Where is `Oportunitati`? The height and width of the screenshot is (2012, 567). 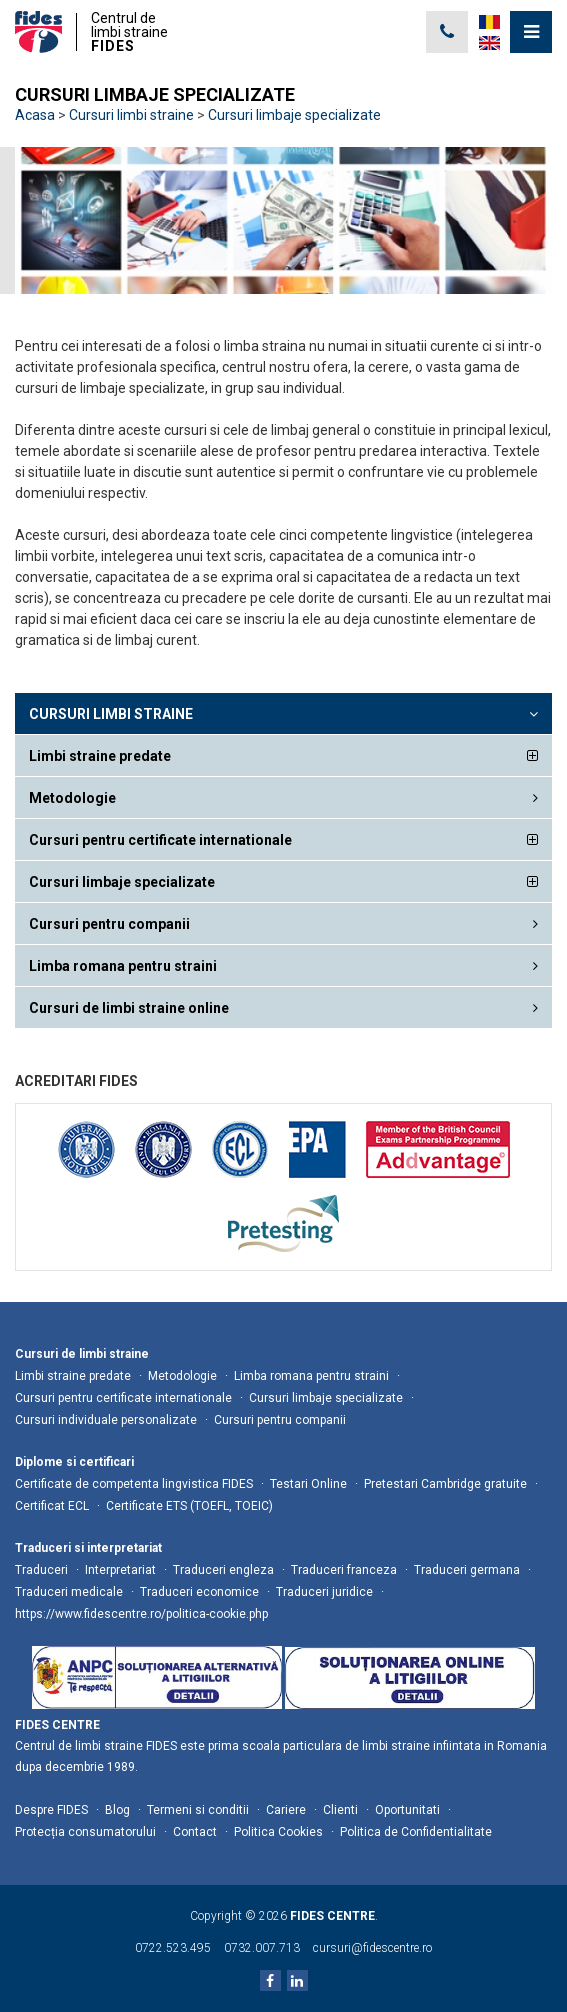 Oportunitati is located at coordinates (407, 1810).